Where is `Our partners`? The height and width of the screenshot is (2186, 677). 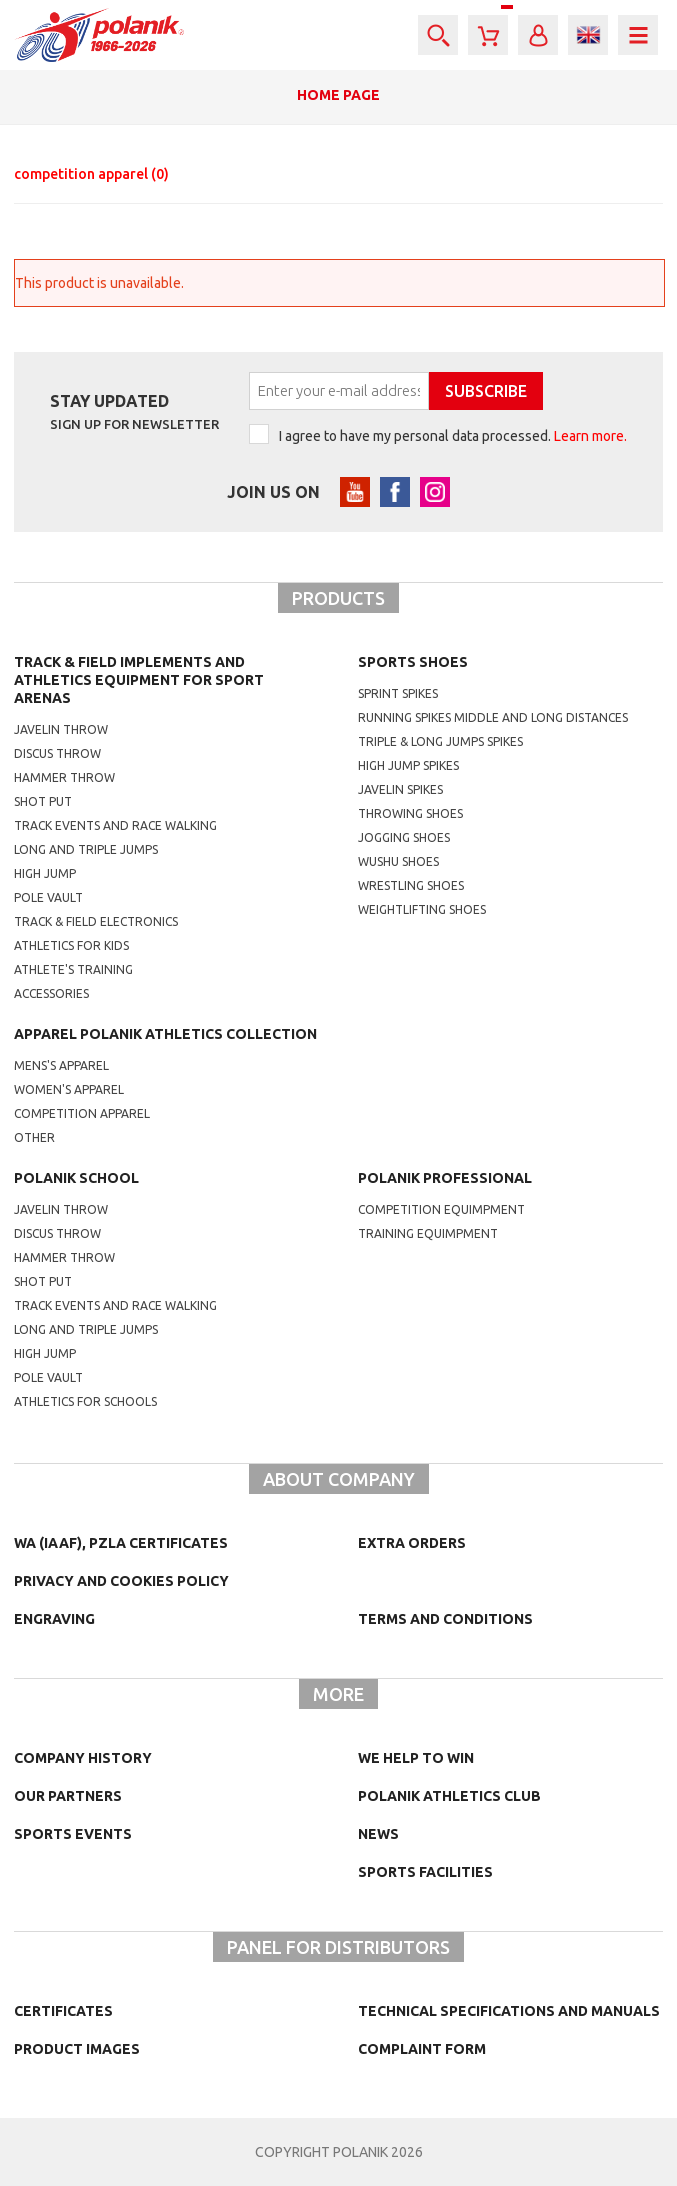 Our partners is located at coordinates (68, 1796).